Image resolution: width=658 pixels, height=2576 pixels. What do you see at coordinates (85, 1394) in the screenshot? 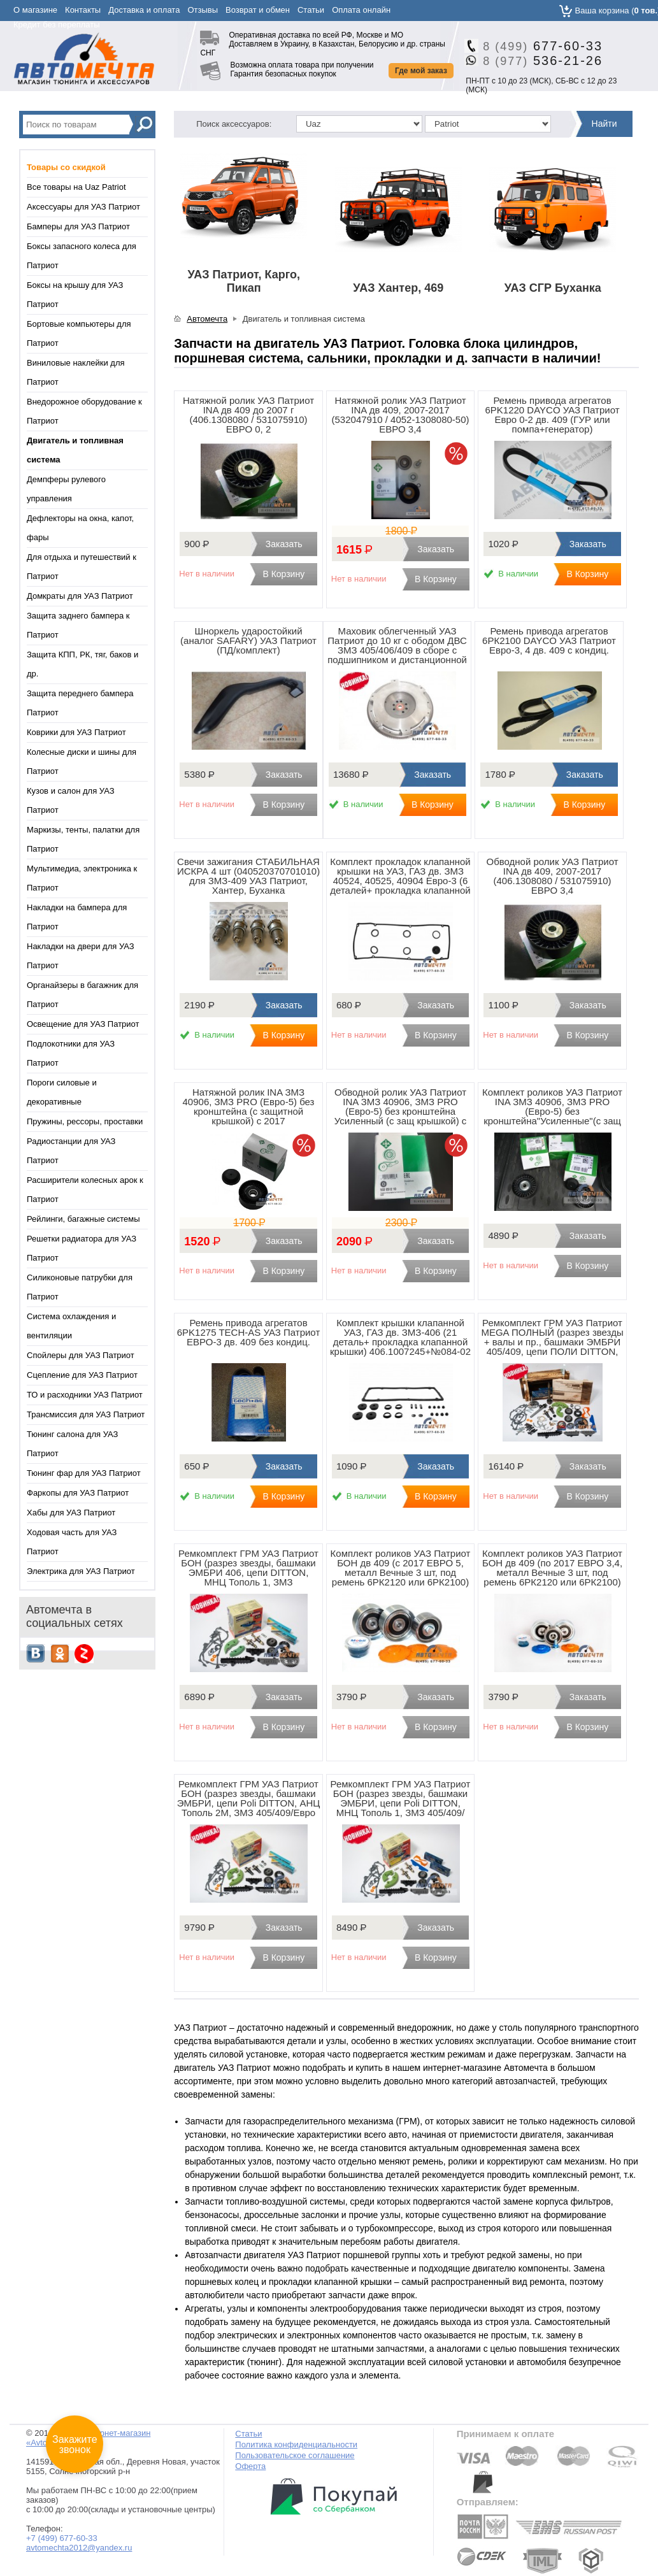
I see `ТО и расходники УАЗ Патриот` at bounding box center [85, 1394].